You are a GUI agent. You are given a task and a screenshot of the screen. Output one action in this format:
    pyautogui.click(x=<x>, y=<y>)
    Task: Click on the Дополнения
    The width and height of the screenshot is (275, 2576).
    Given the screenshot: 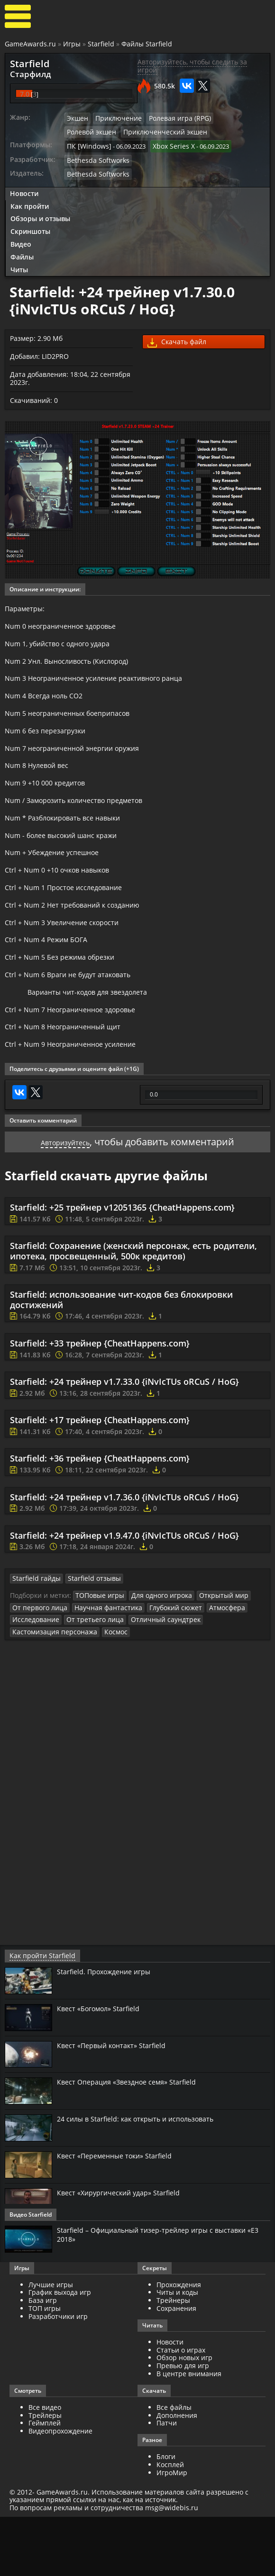 What is the action you would take?
    pyautogui.click(x=176, y=2473)
    